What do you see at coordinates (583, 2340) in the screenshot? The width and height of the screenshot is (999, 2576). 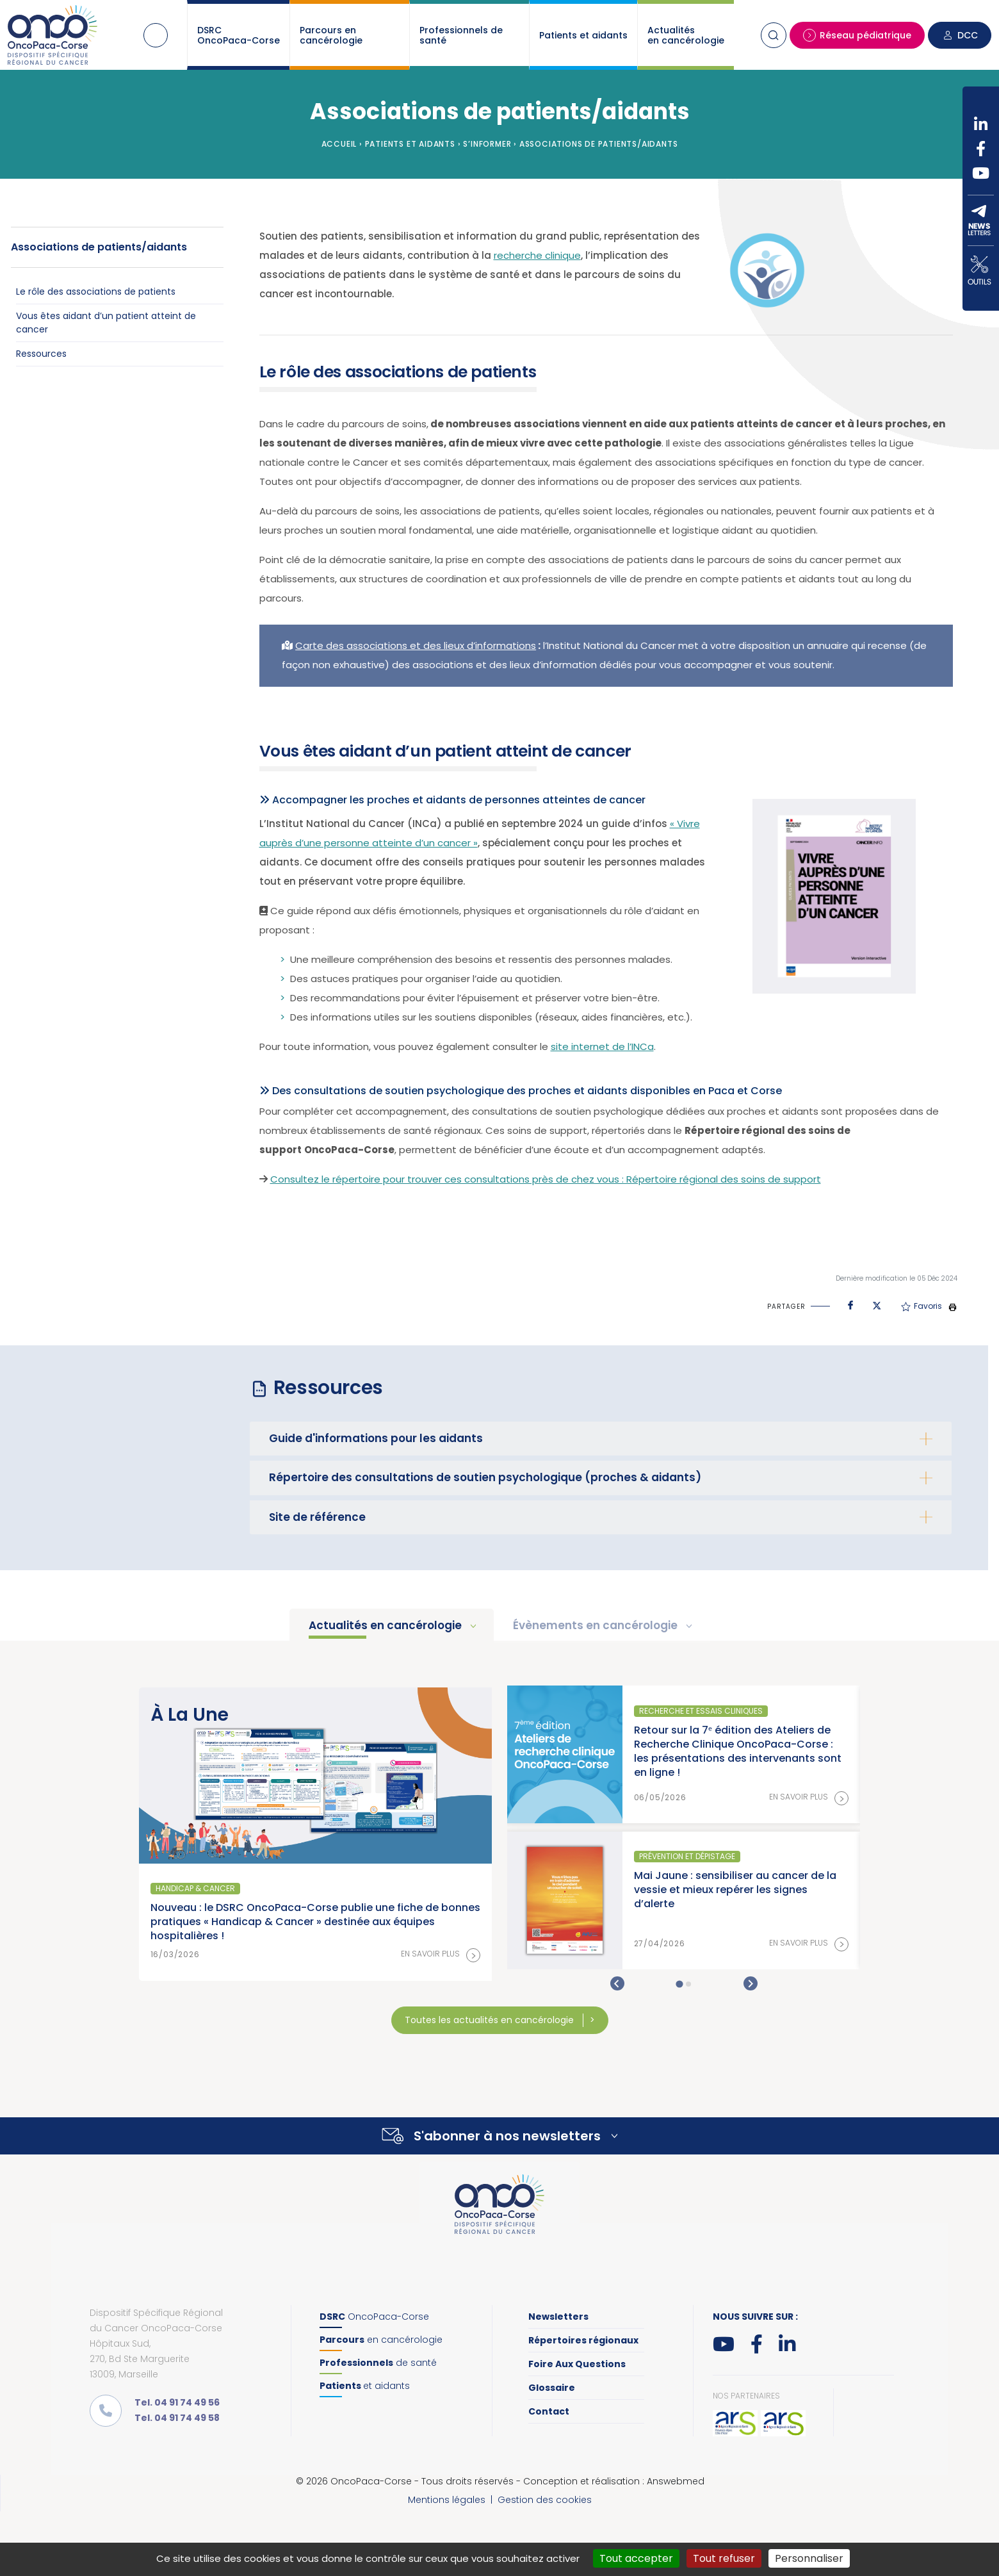 I see `Répertoires régionaux` at bounding box center [583, 2340].